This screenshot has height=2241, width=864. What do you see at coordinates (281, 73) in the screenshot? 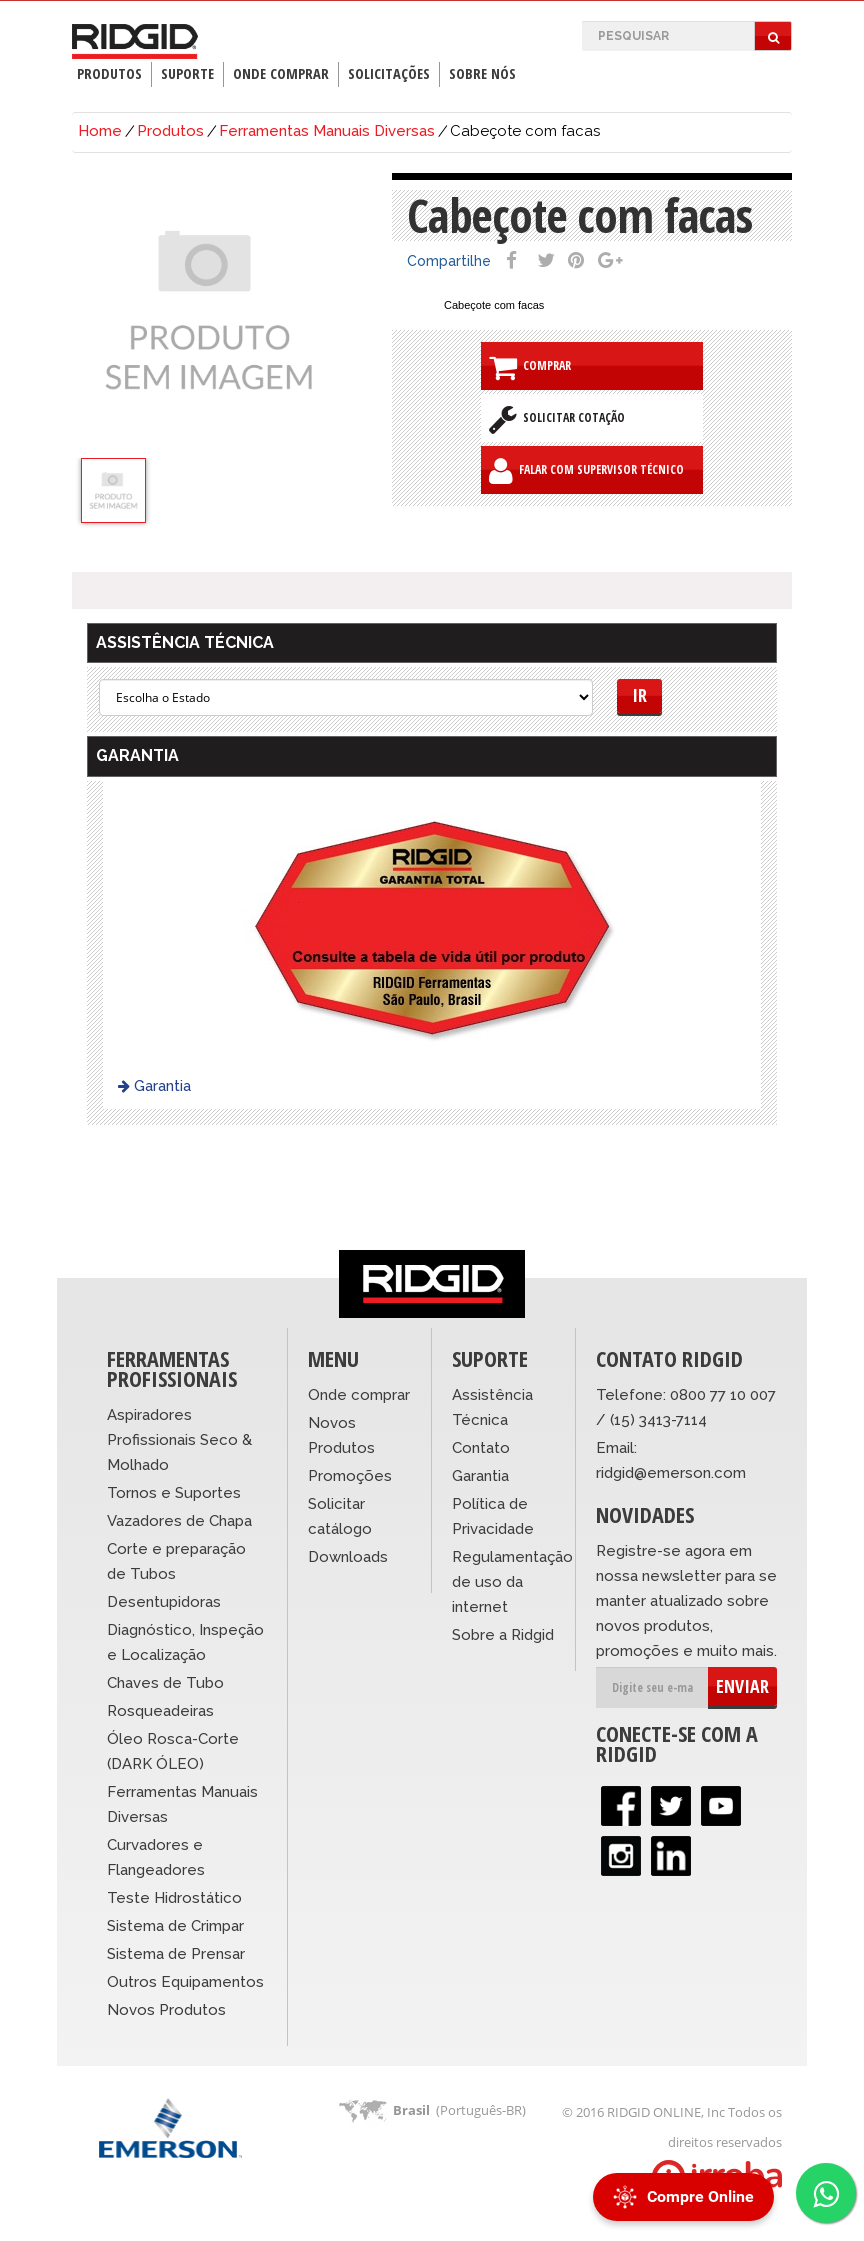
I see `Onde Comprar` at bounding box center [281, 73].